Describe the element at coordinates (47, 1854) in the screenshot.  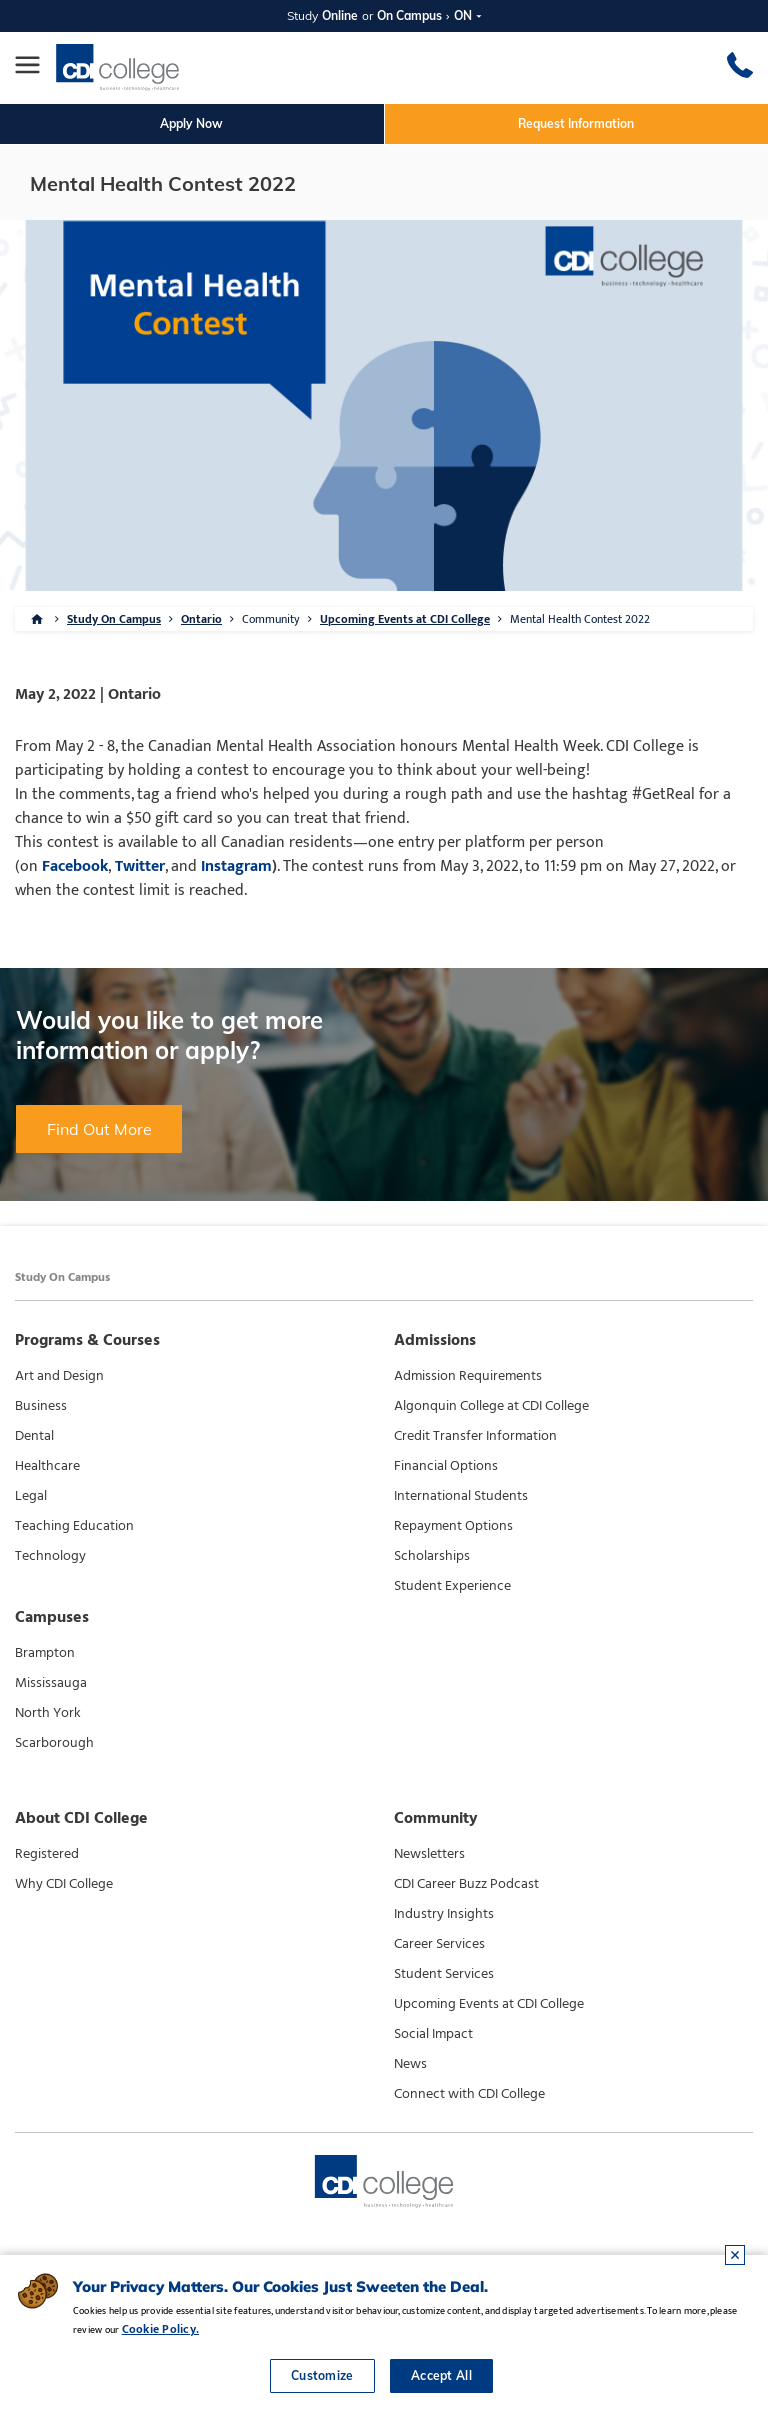
I see `Registered` at that location.